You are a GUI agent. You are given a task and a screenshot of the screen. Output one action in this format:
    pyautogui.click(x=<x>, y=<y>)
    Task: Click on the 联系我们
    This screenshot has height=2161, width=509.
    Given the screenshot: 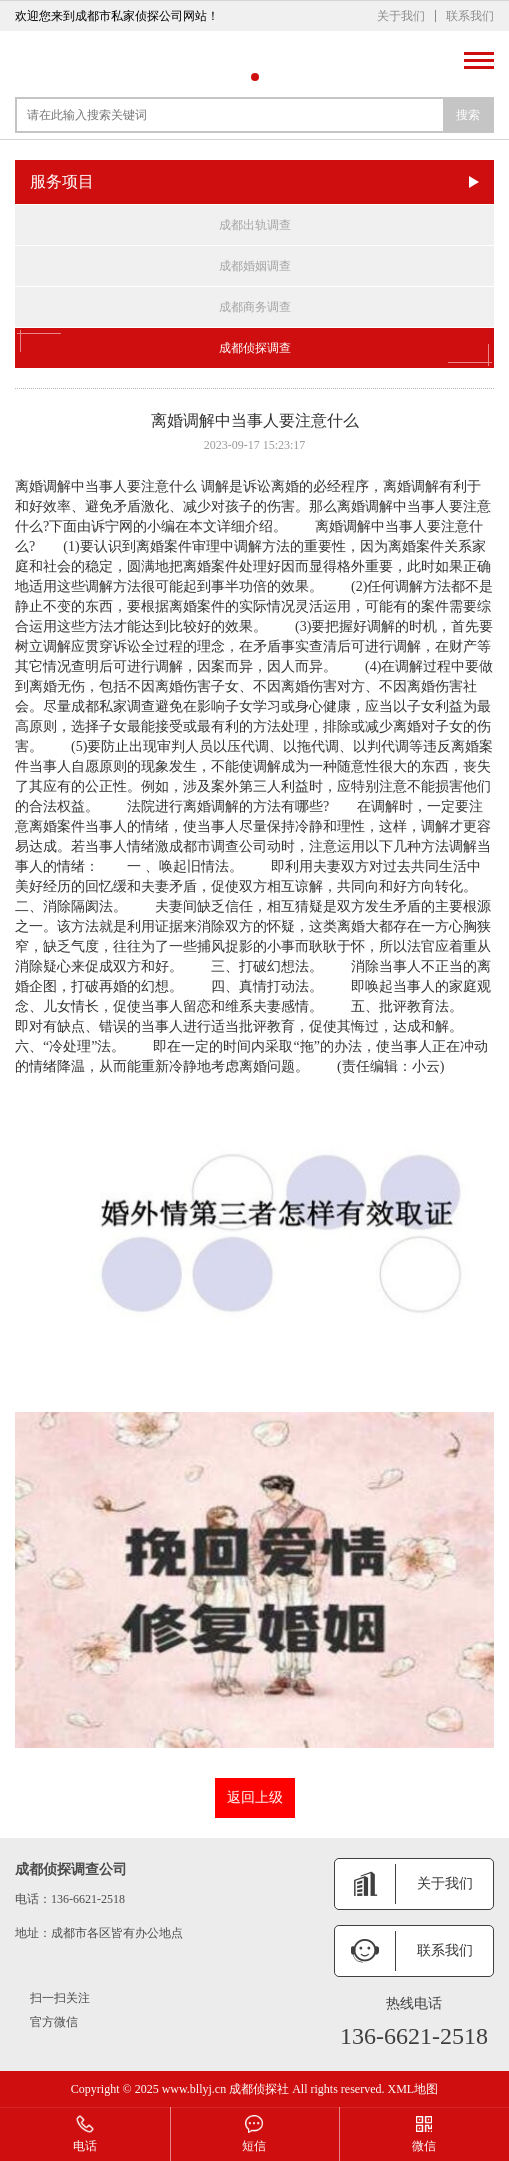 What is the action you would take?
    pyautogui.click(x=470, y=16)
    